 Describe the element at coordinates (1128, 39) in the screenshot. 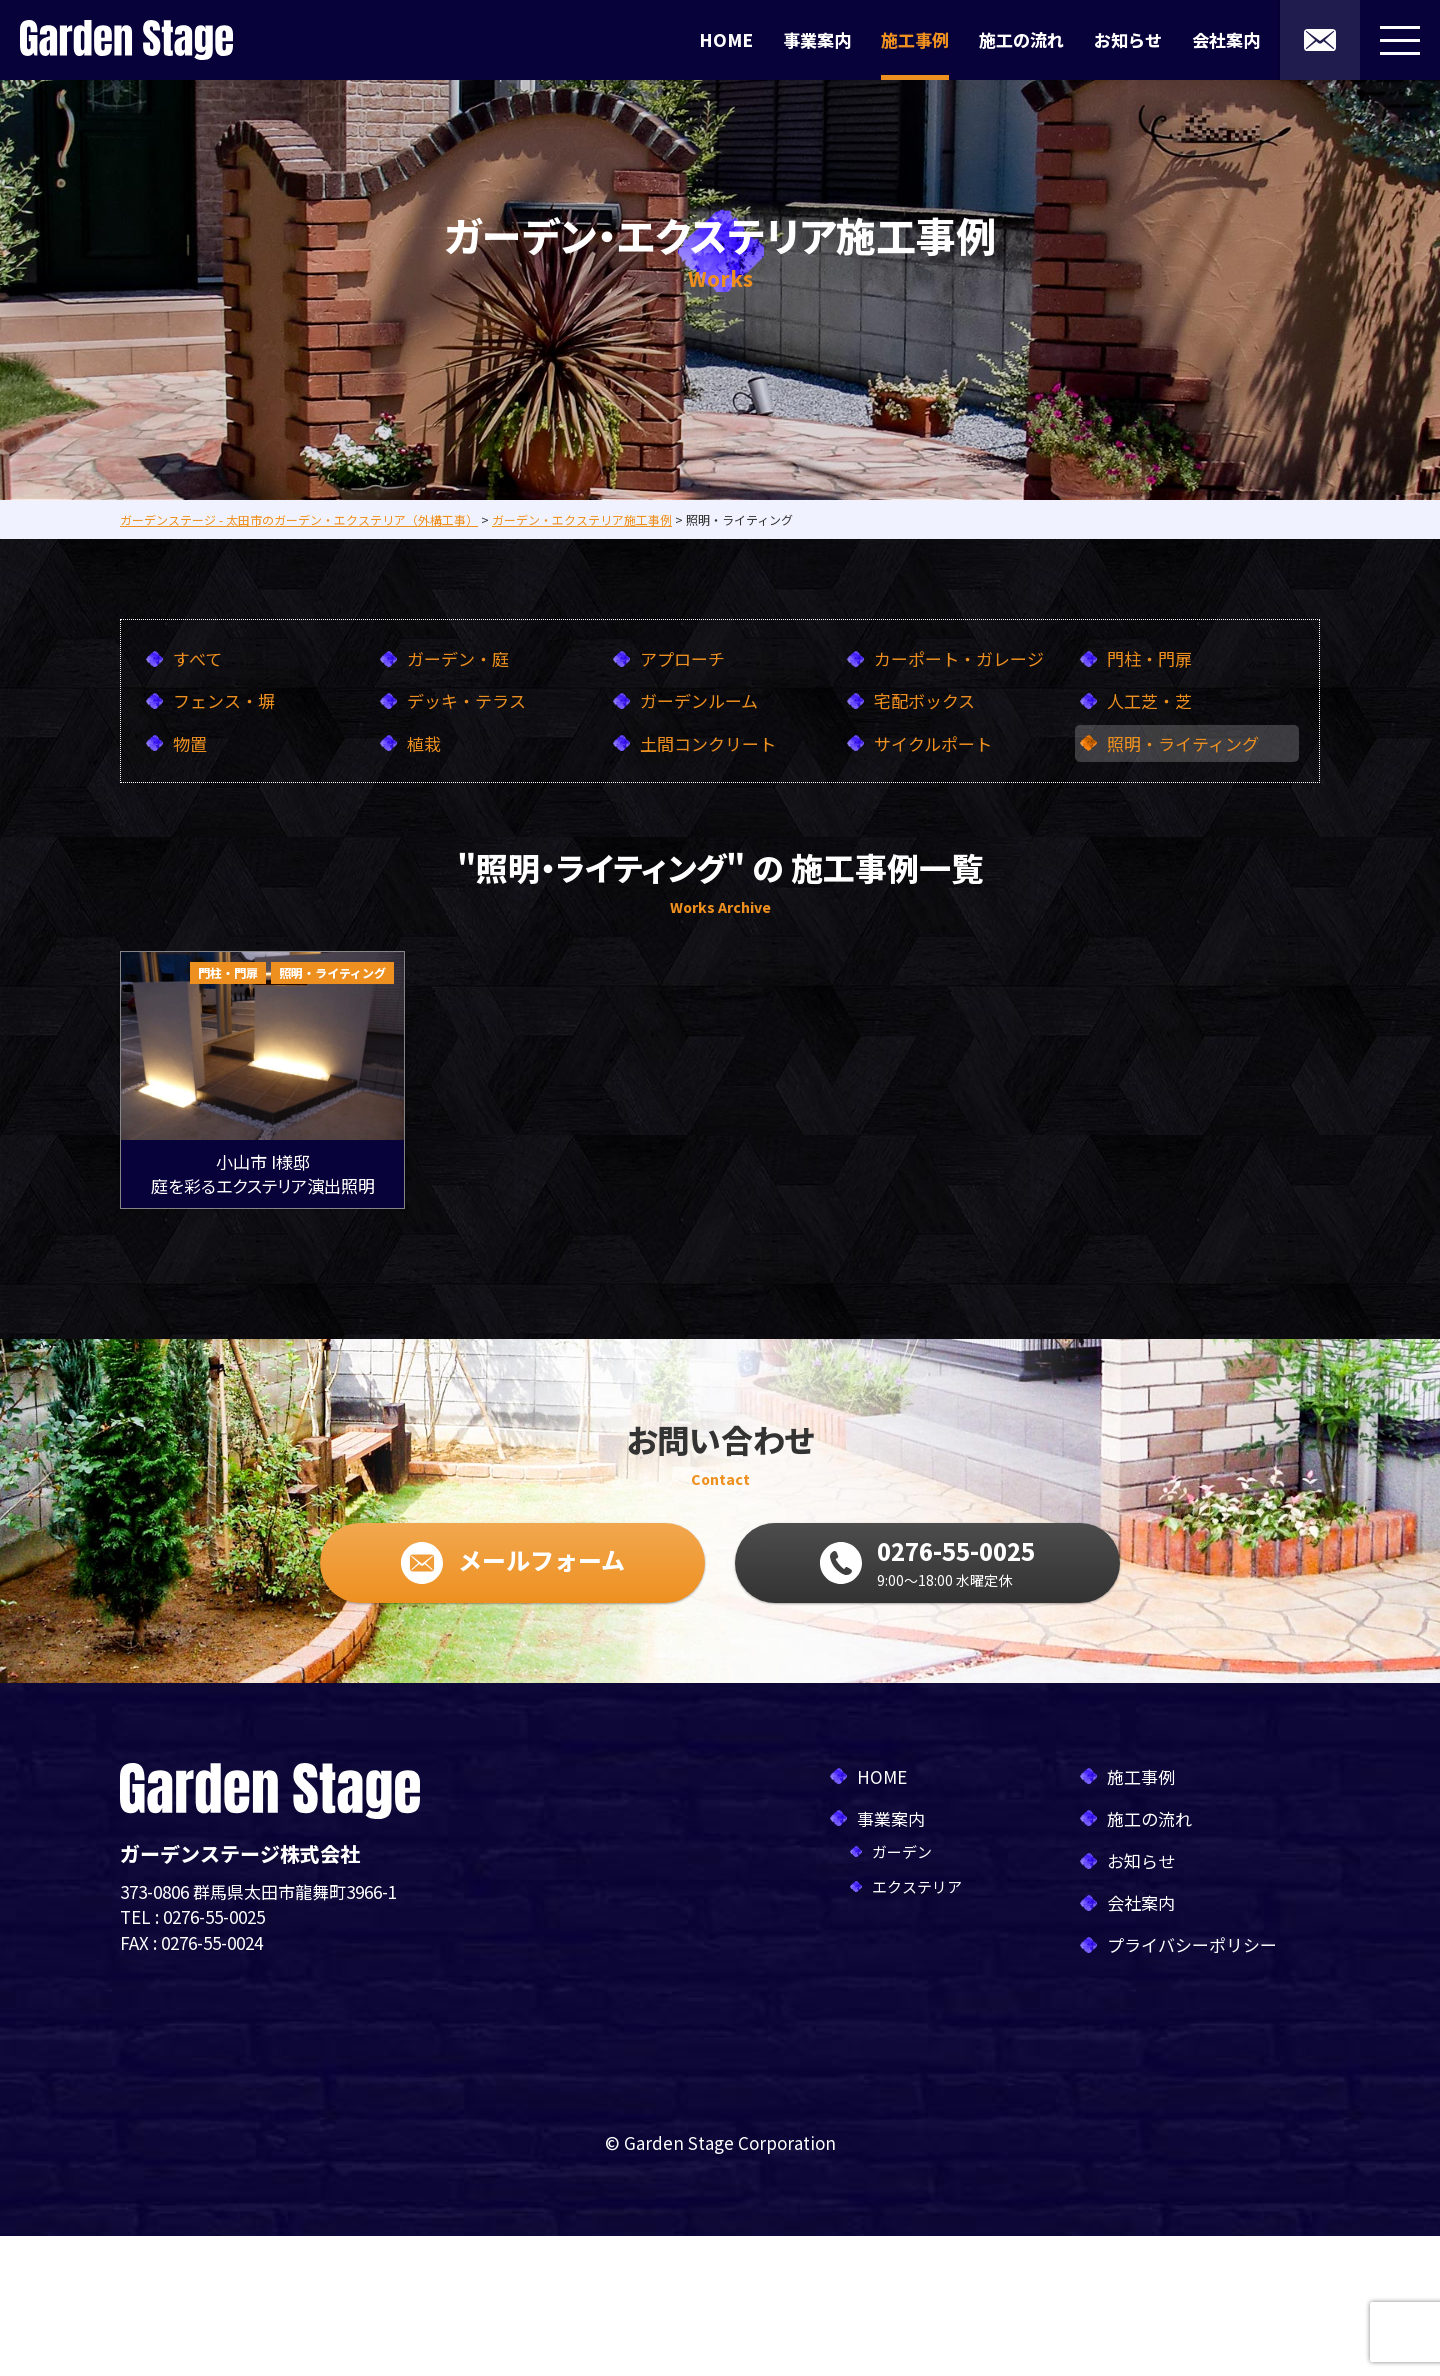

I see `お知らせ` at that location.